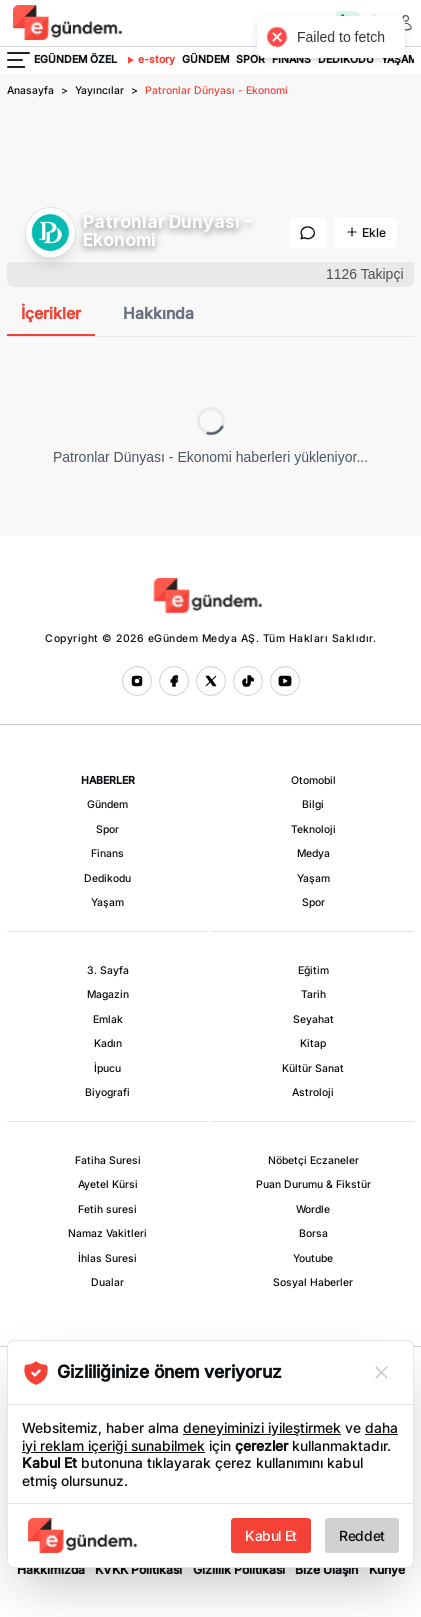  Describe the element at coordinates (205, 59) in the screenshot. I see `GÜNDEM` at that location.